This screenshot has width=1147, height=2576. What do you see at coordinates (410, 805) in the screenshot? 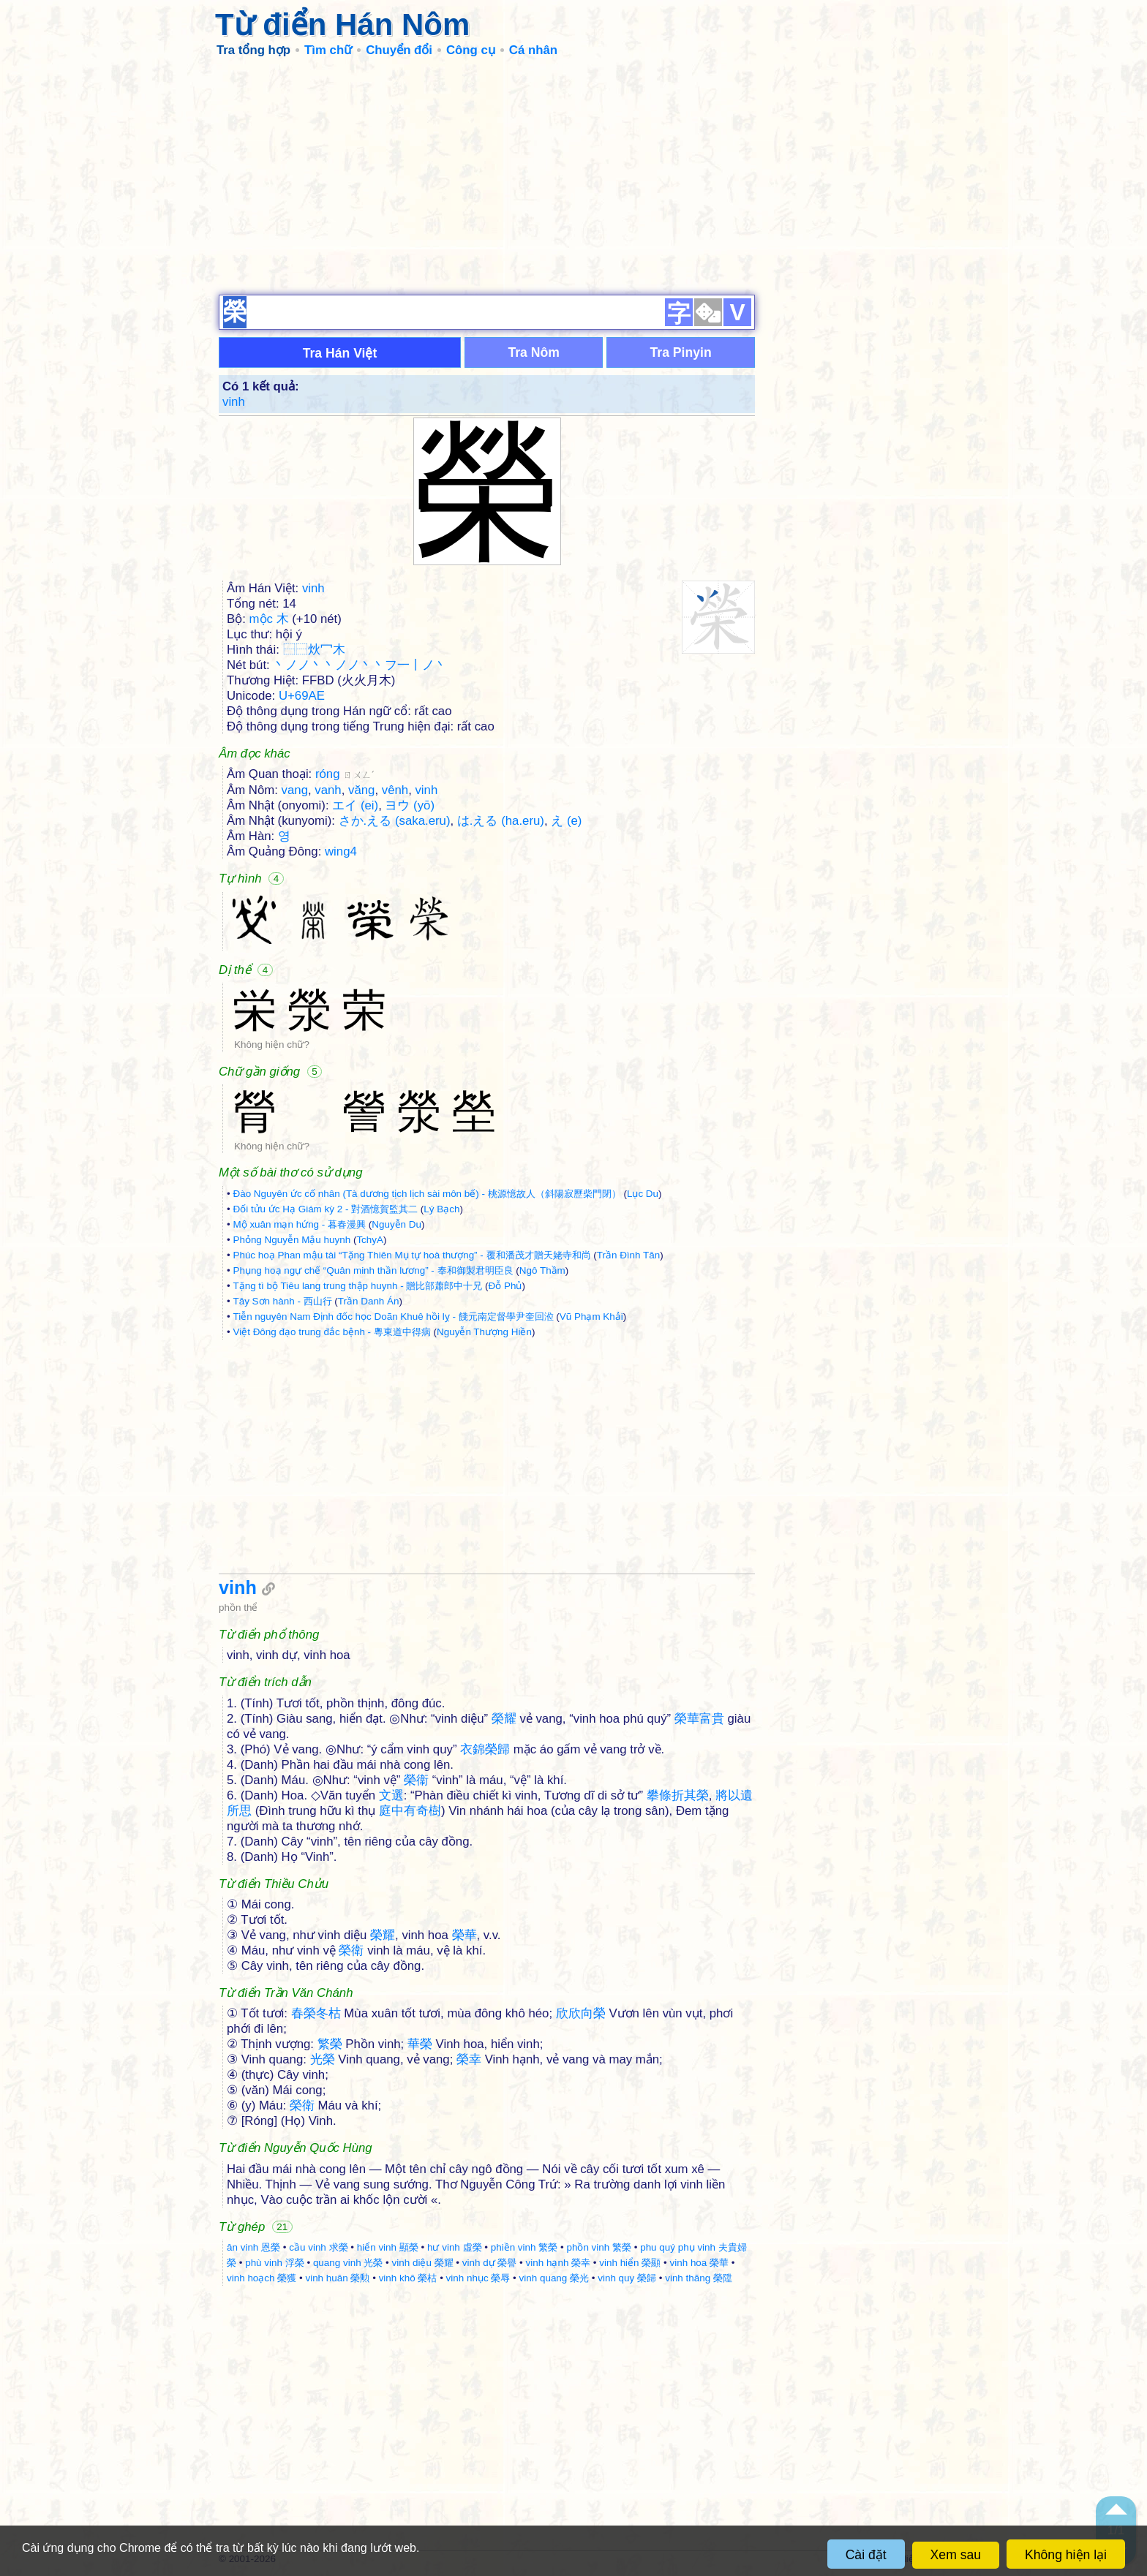
I see `ヨウ (yō)` at bounding box center [410, 805].